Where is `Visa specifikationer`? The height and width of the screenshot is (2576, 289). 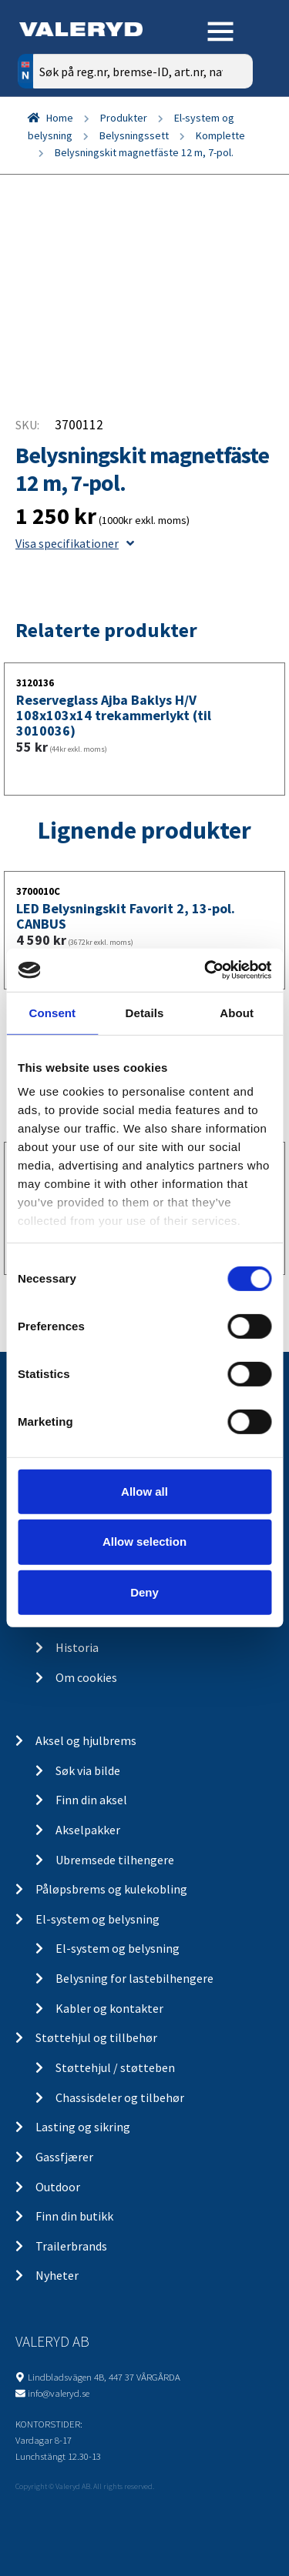
Visa specifikationer is located at coordinates (74, 543).